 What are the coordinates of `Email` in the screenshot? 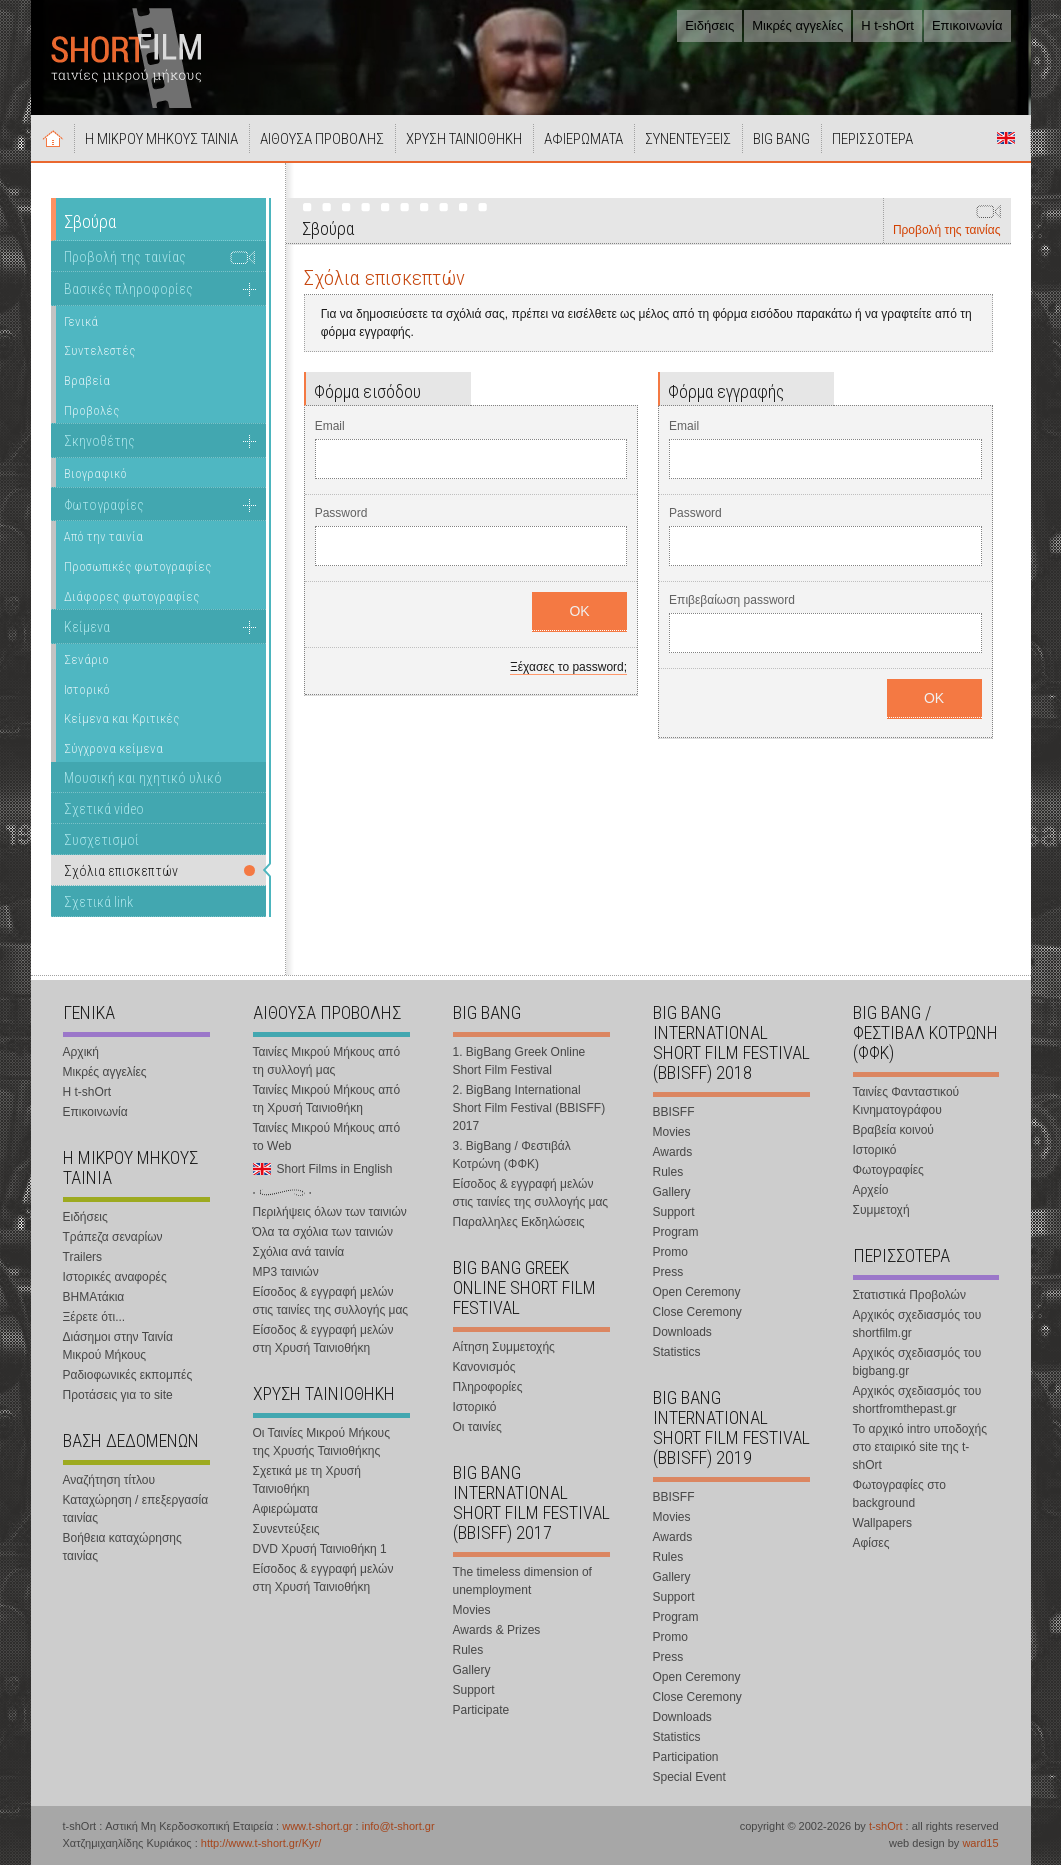 It's located at (330, 426).